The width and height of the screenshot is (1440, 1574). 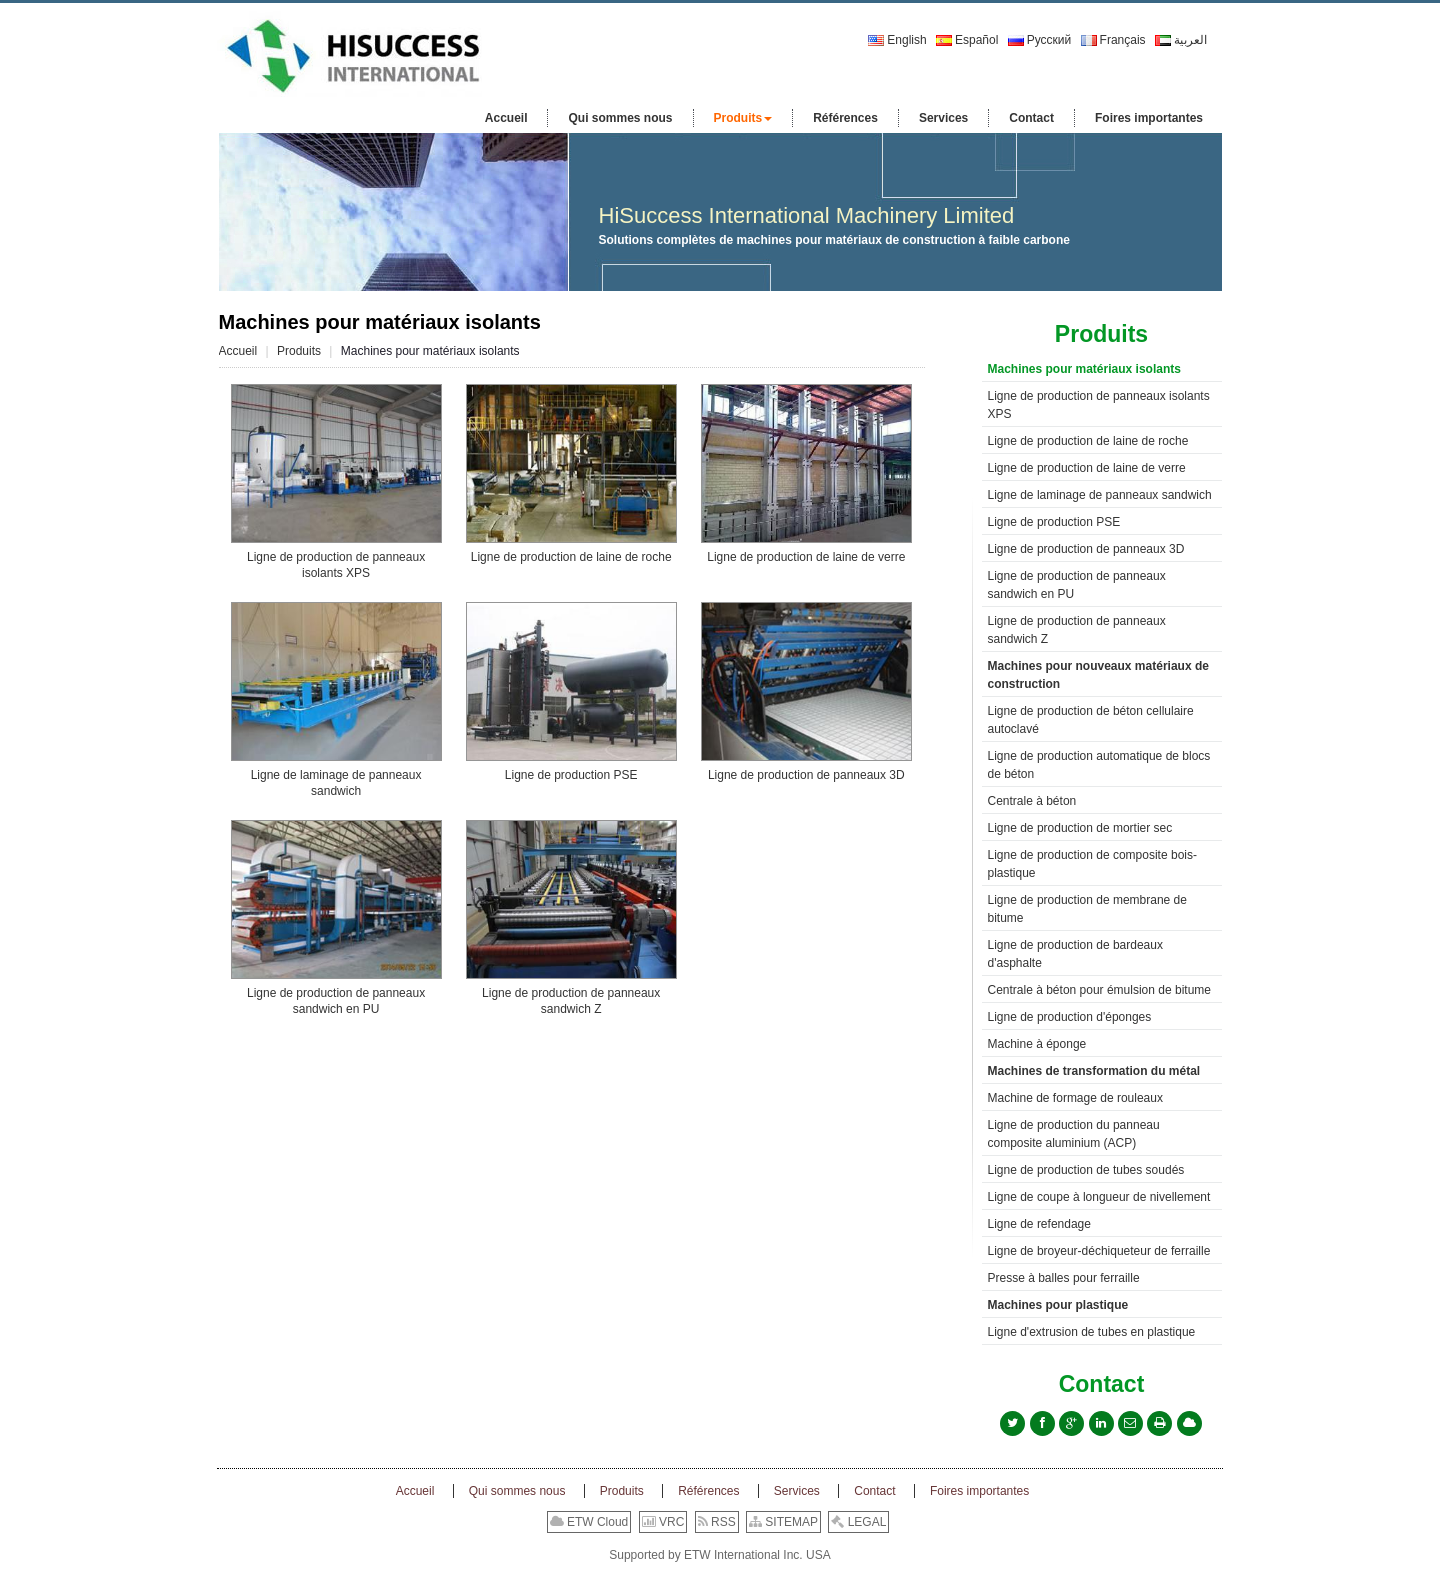 What do you see at coordinates (1181, 40) in the screenshot?
I see `العربية` at bounding box center [1181, 40].